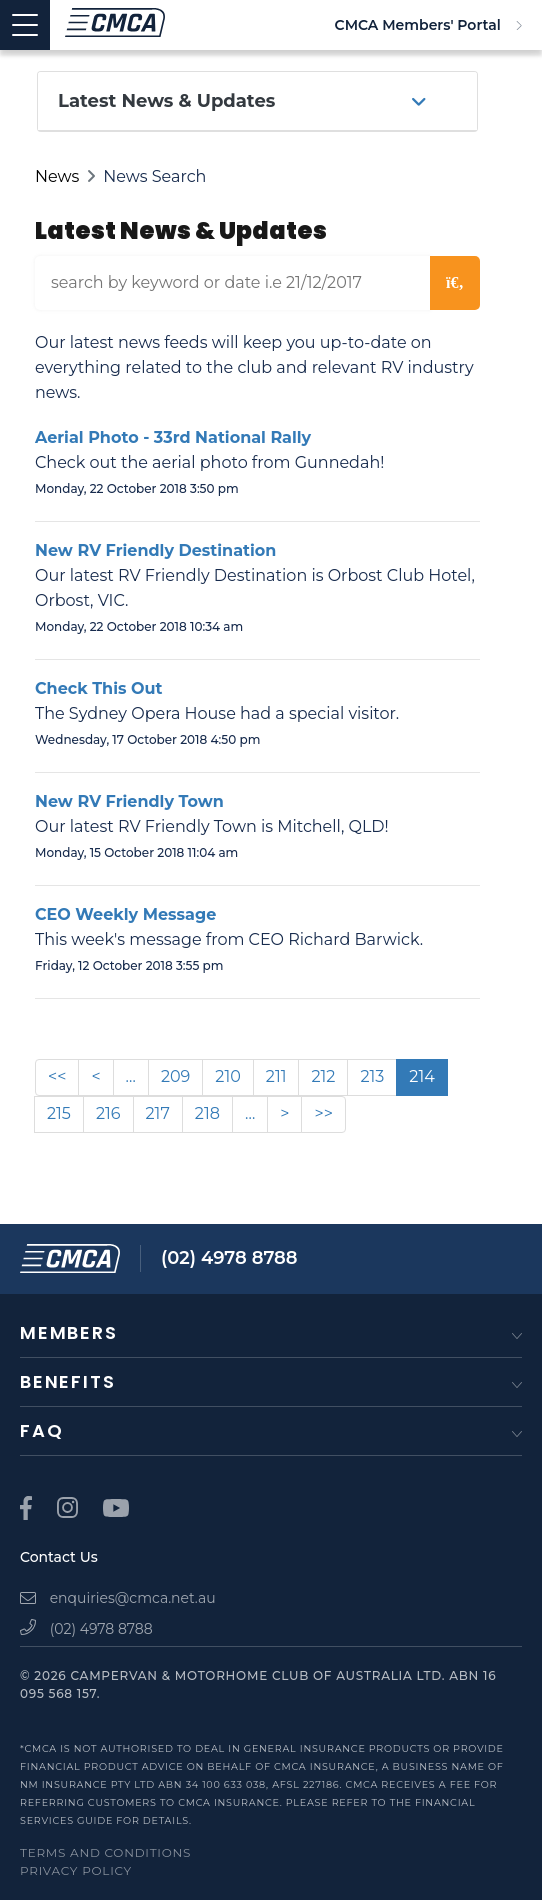 This screenshot has width=542, height=1900. I want to click on >>, so click(323, 1113).